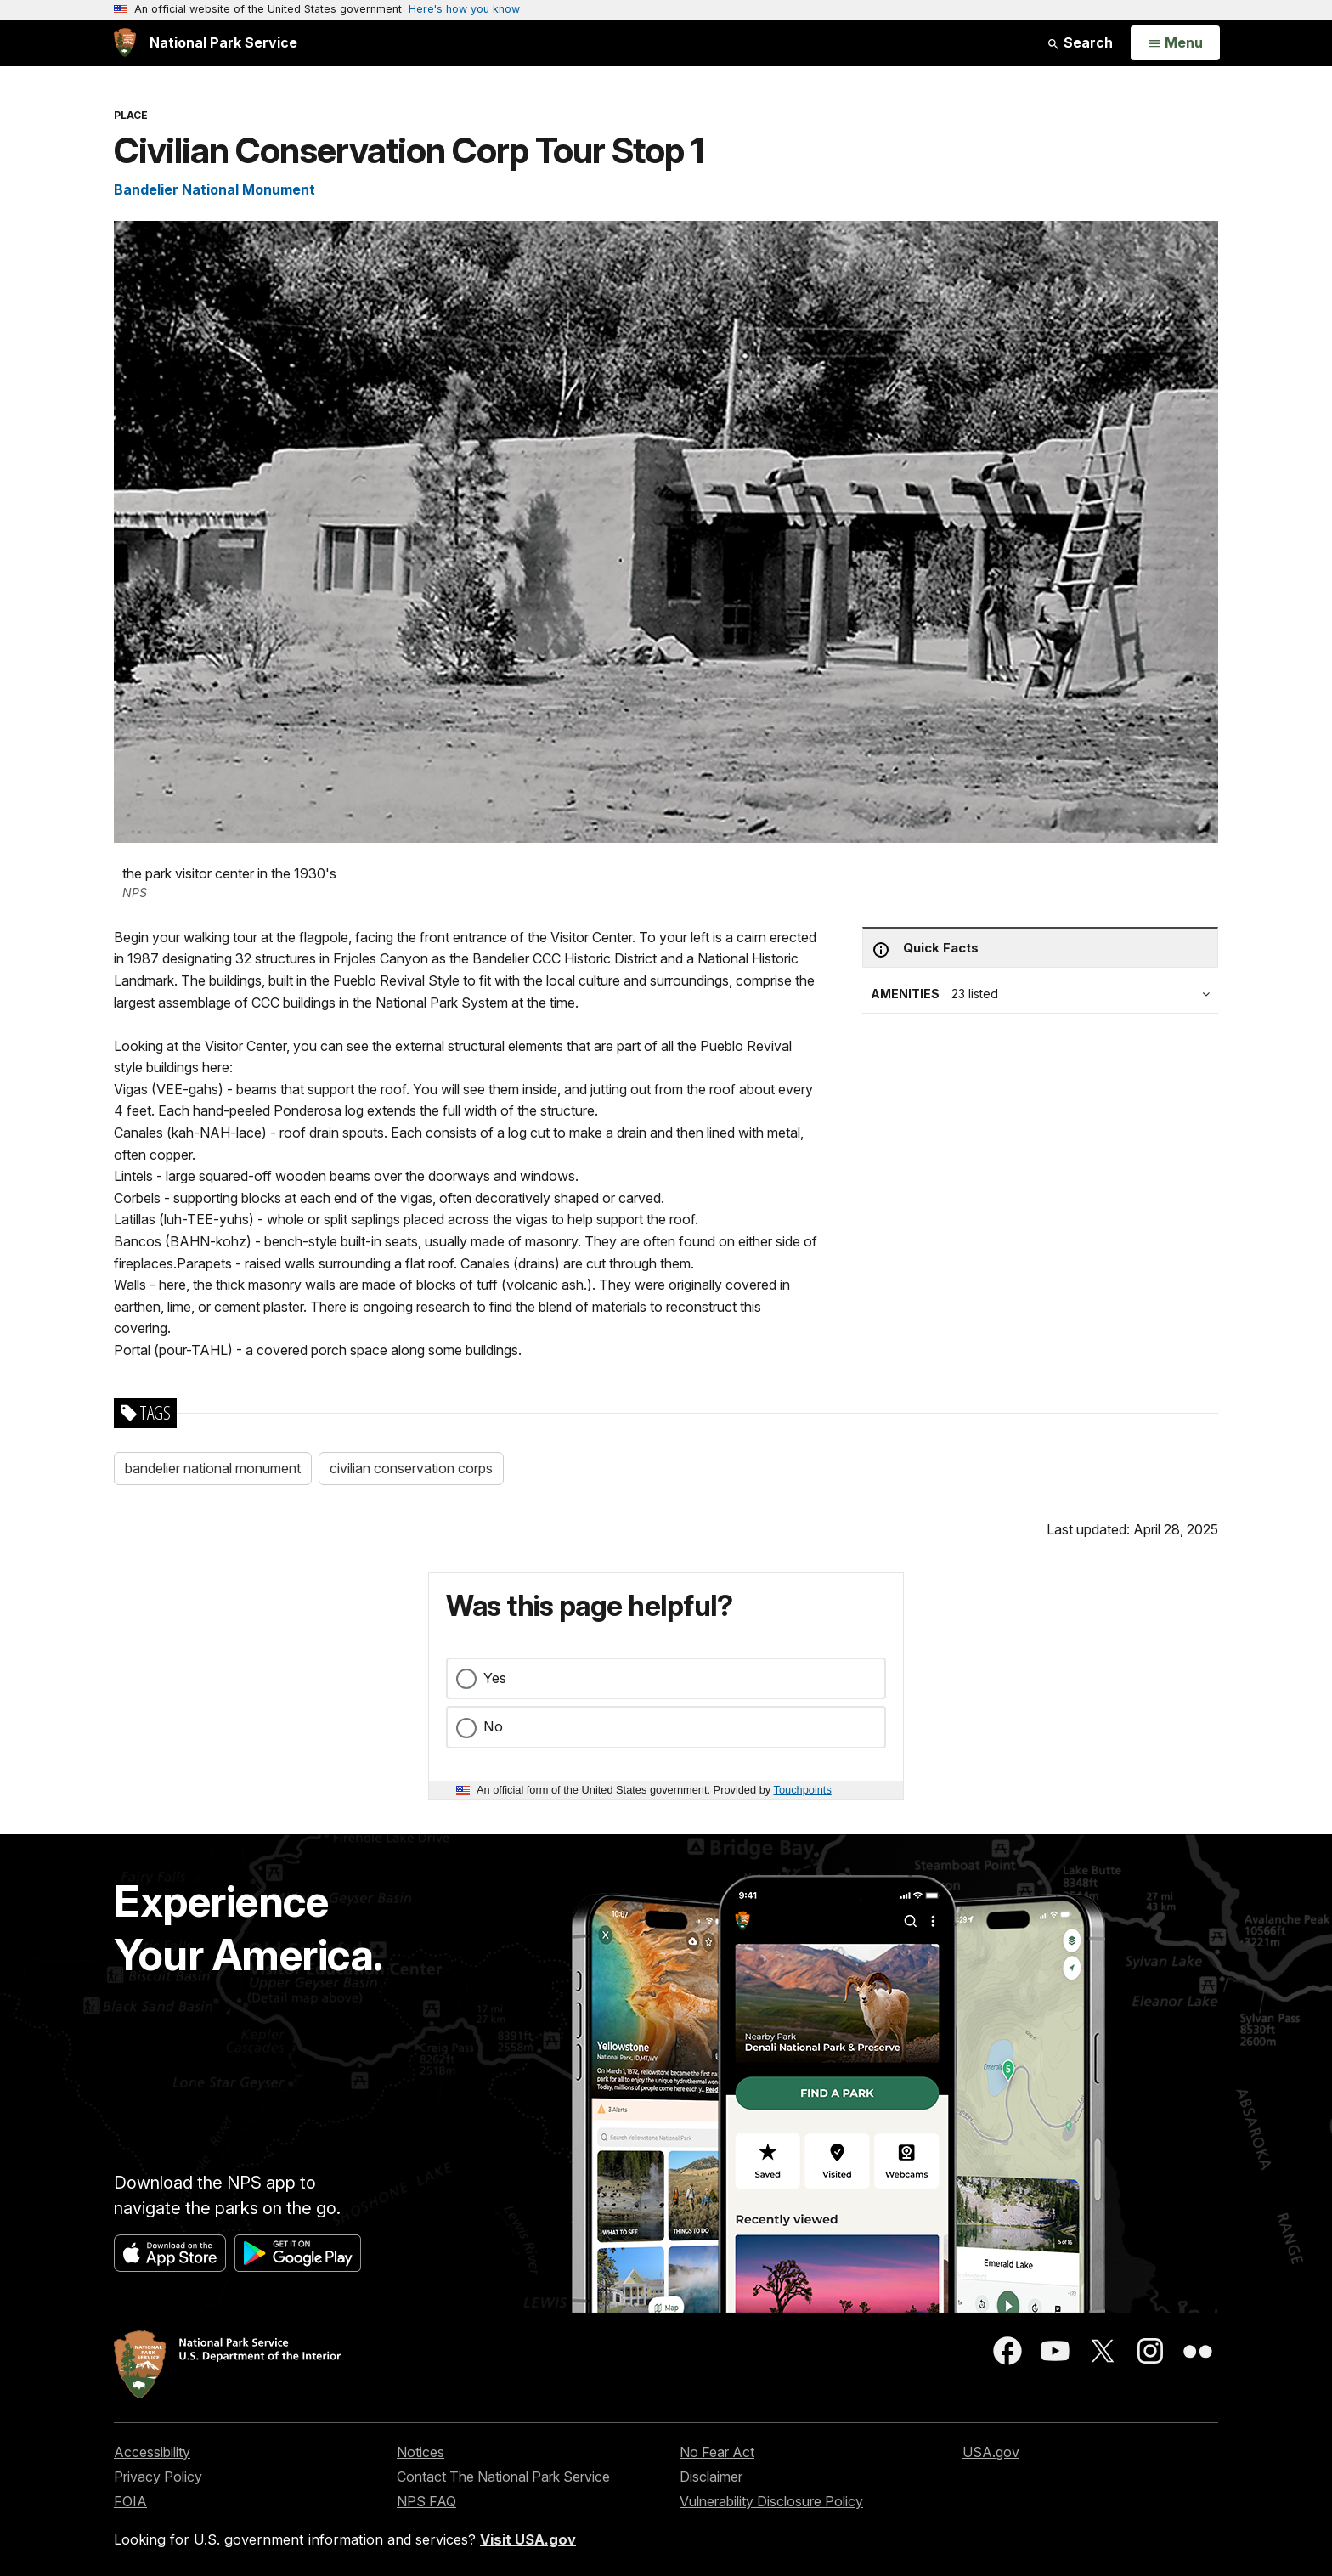 This screenshot has height=2576, width=1332. I want to click on Yes, so click(494, 1677).